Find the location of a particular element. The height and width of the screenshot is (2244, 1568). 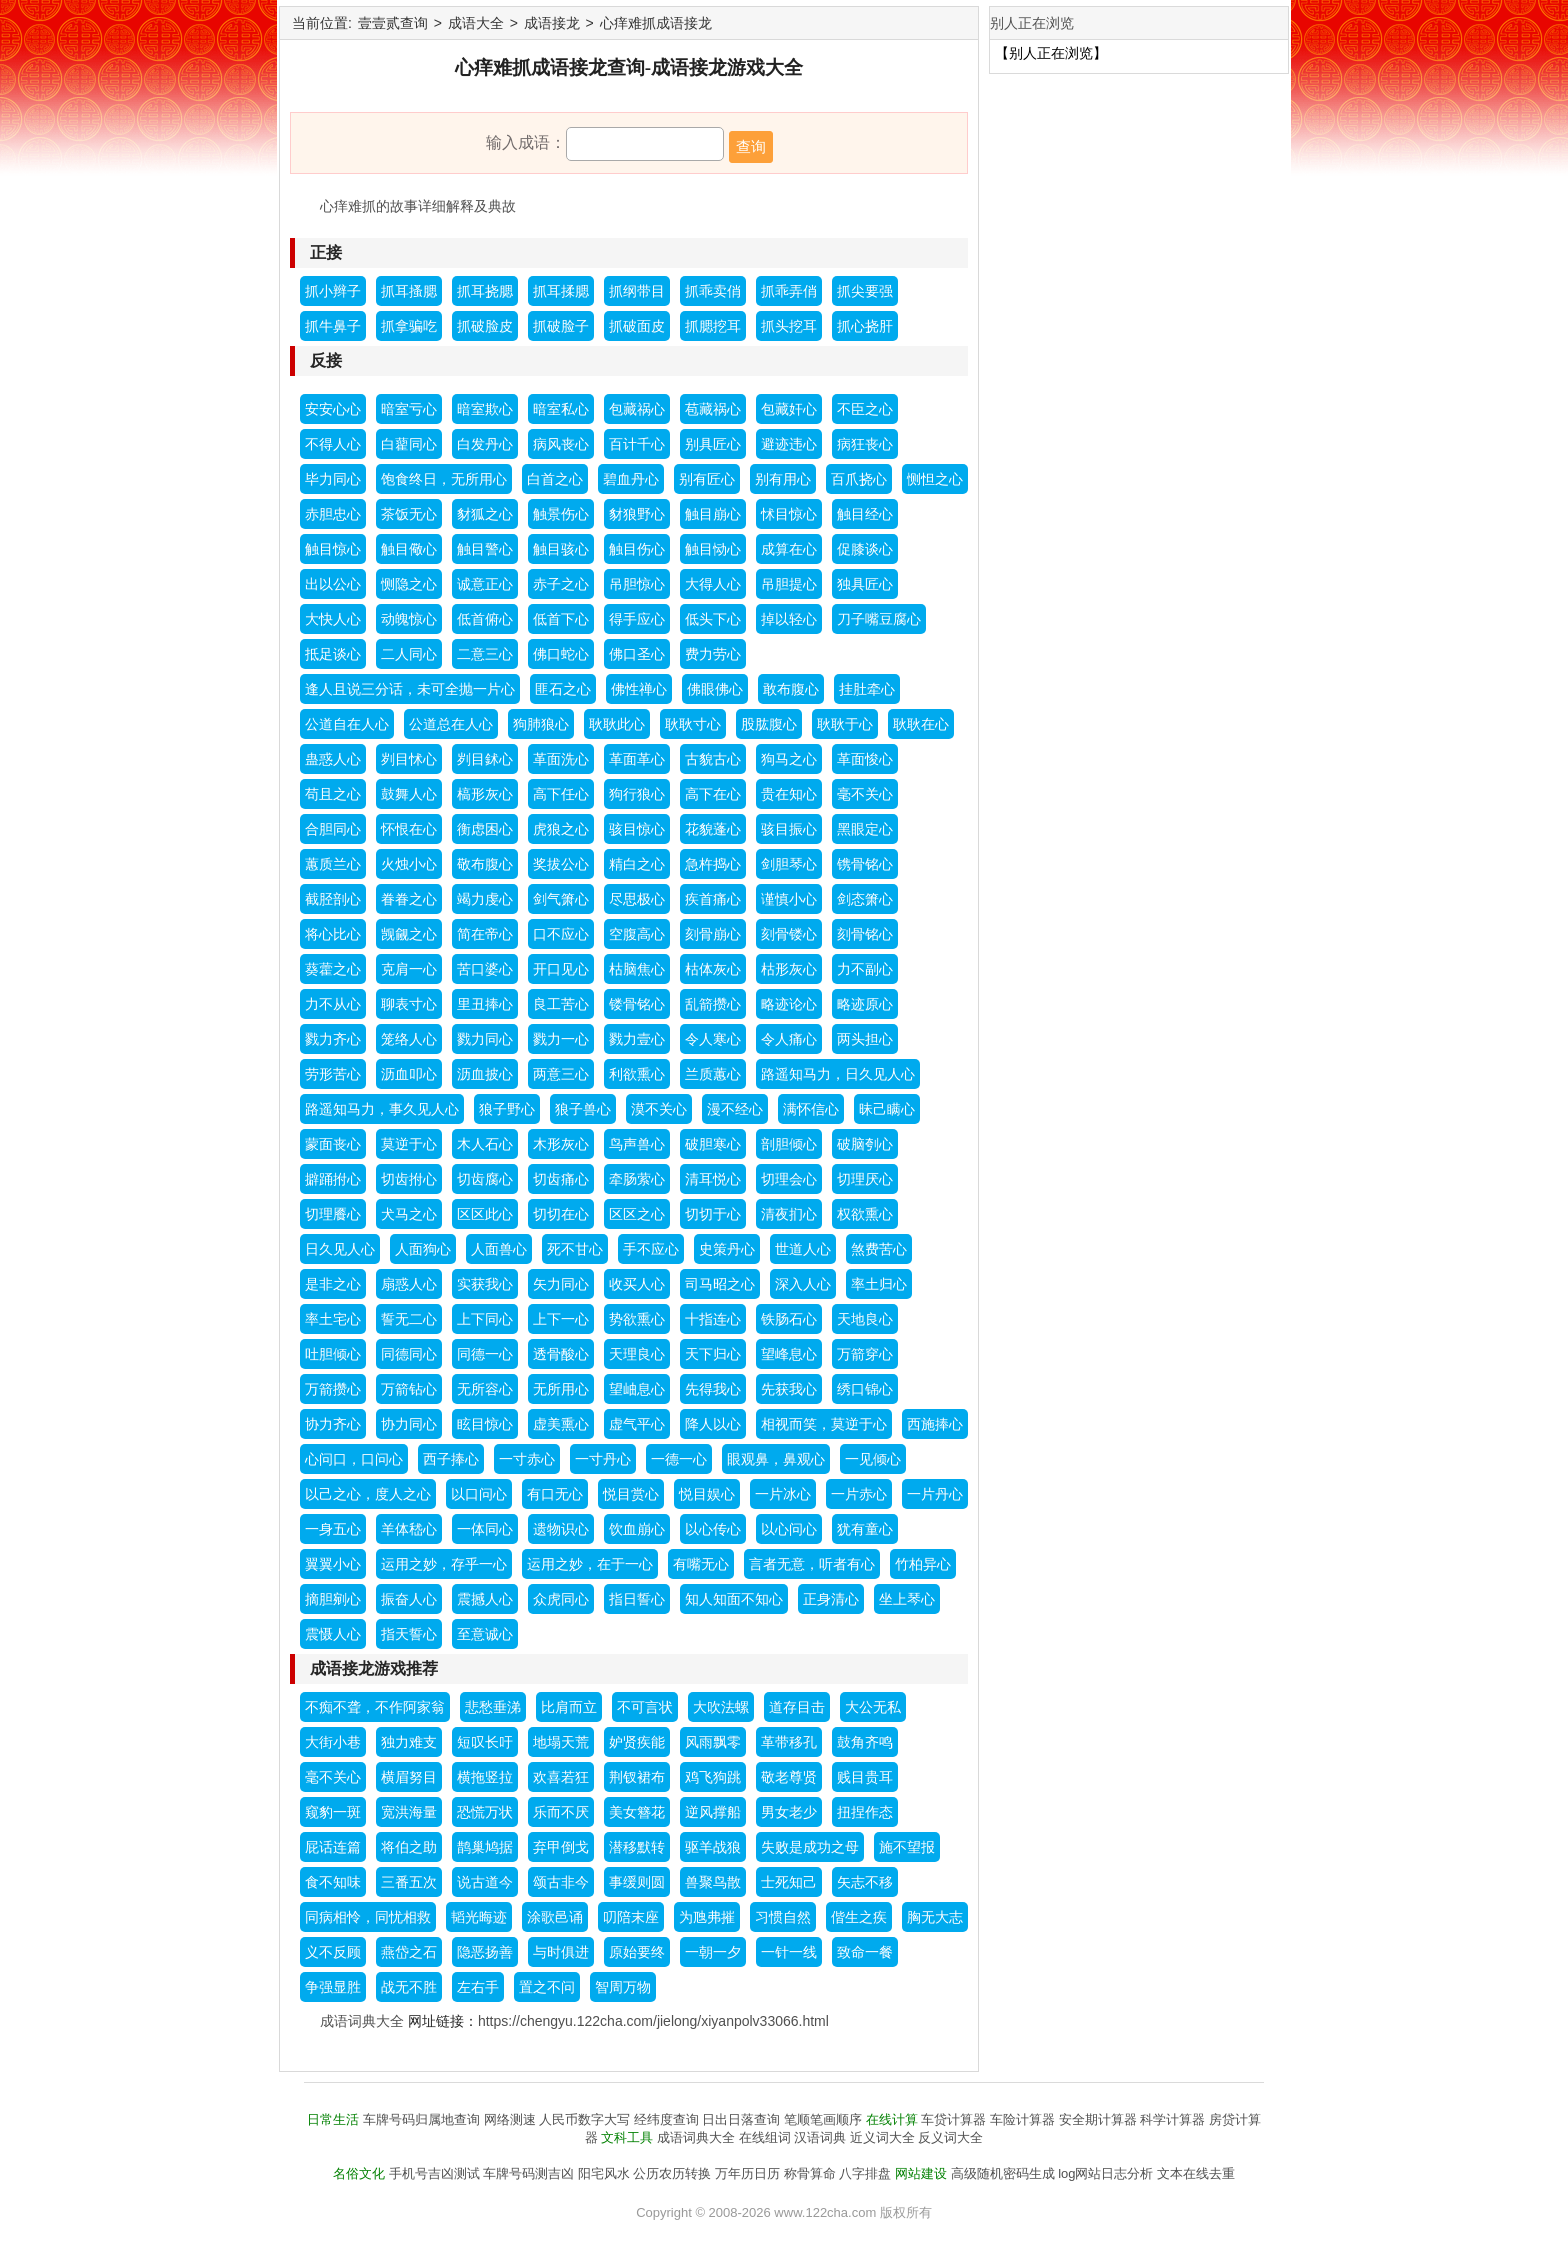

蛊惑人心 is located at coordinates (333, 759).